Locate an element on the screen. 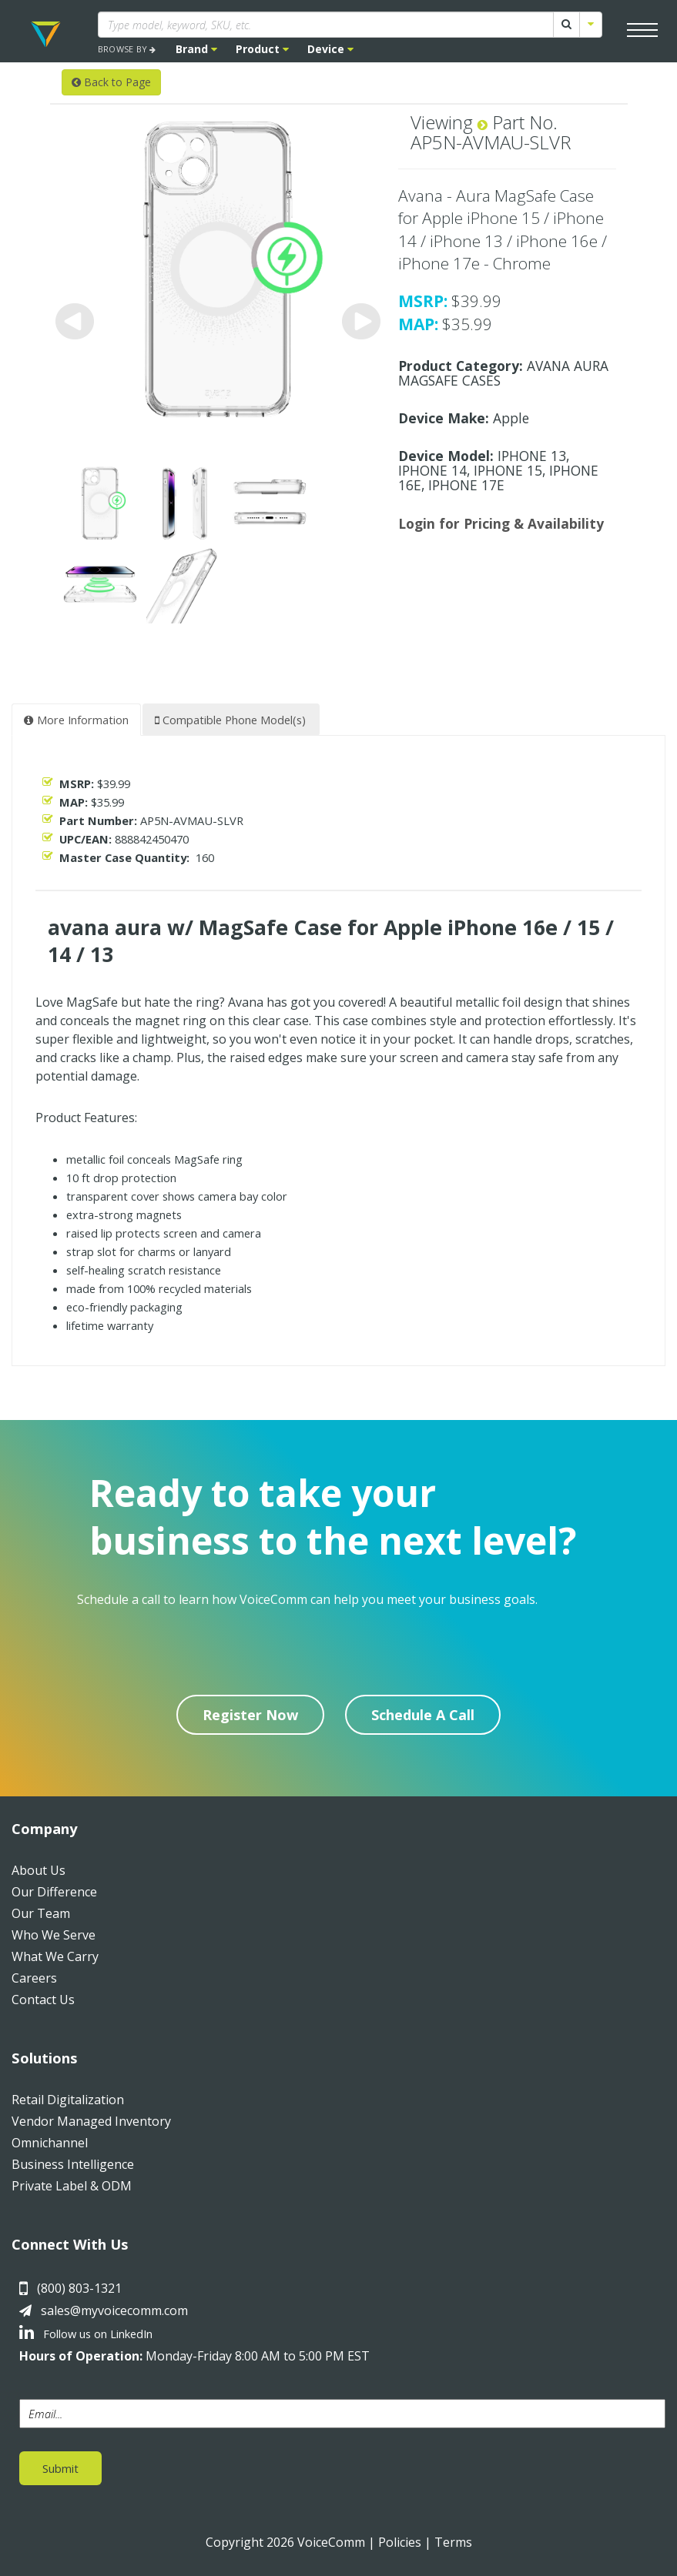 The height and width of the screenshot is (2576, 677). Business Intelligence is located at coordinates (73, 2164).